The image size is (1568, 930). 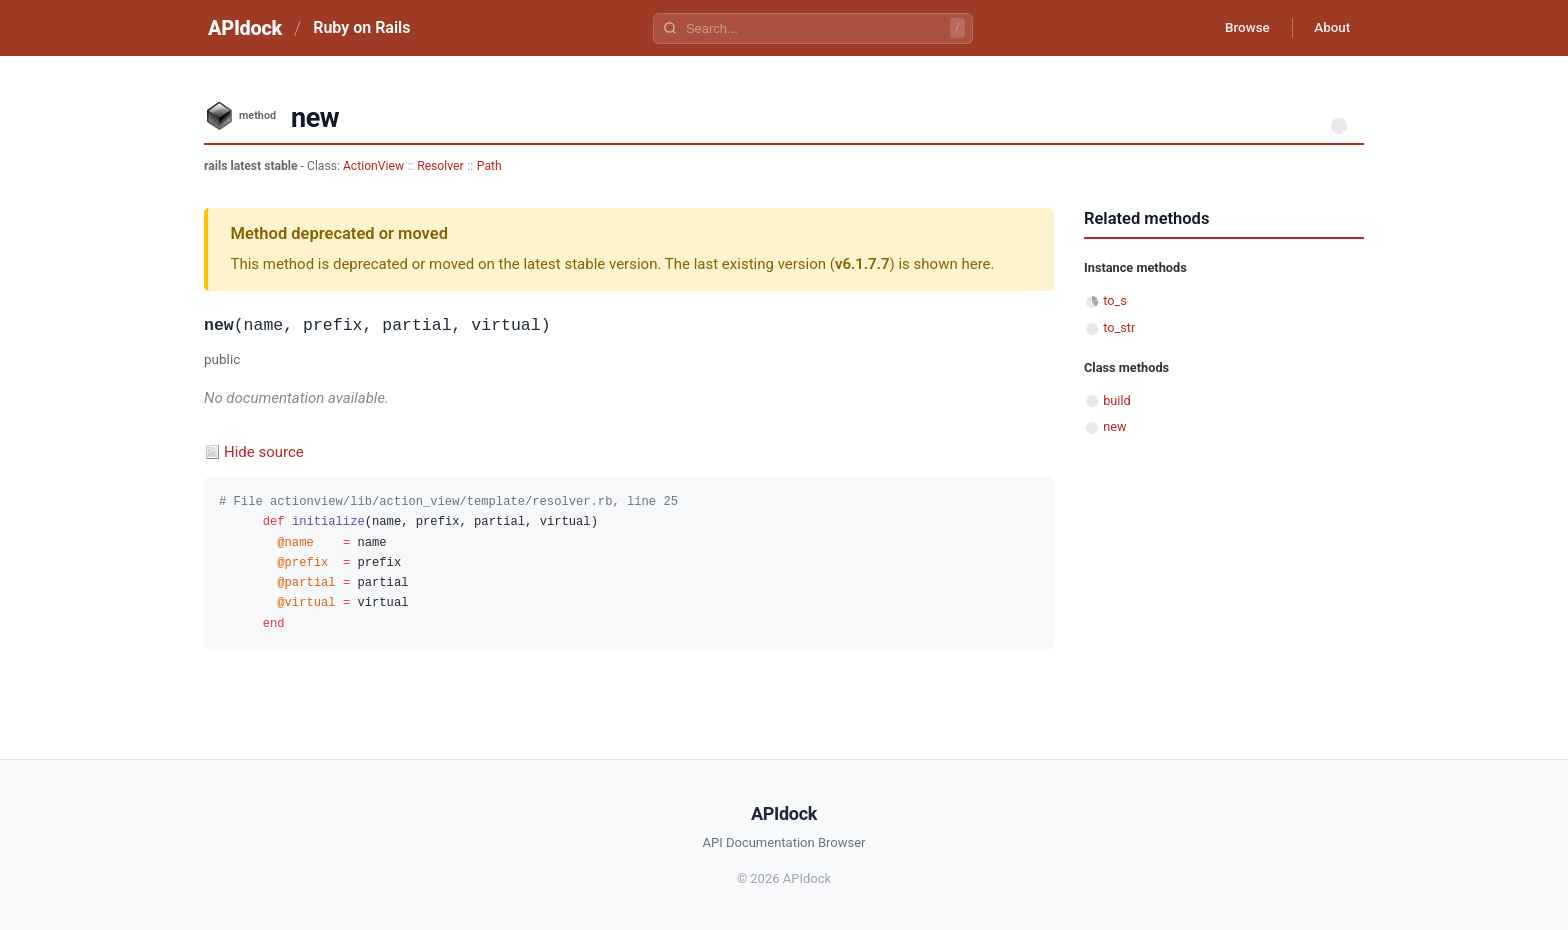 What do you see at coordinates (1119, 327) in the screenshot?
I see `to_str` at bounding box center [1119, 327].